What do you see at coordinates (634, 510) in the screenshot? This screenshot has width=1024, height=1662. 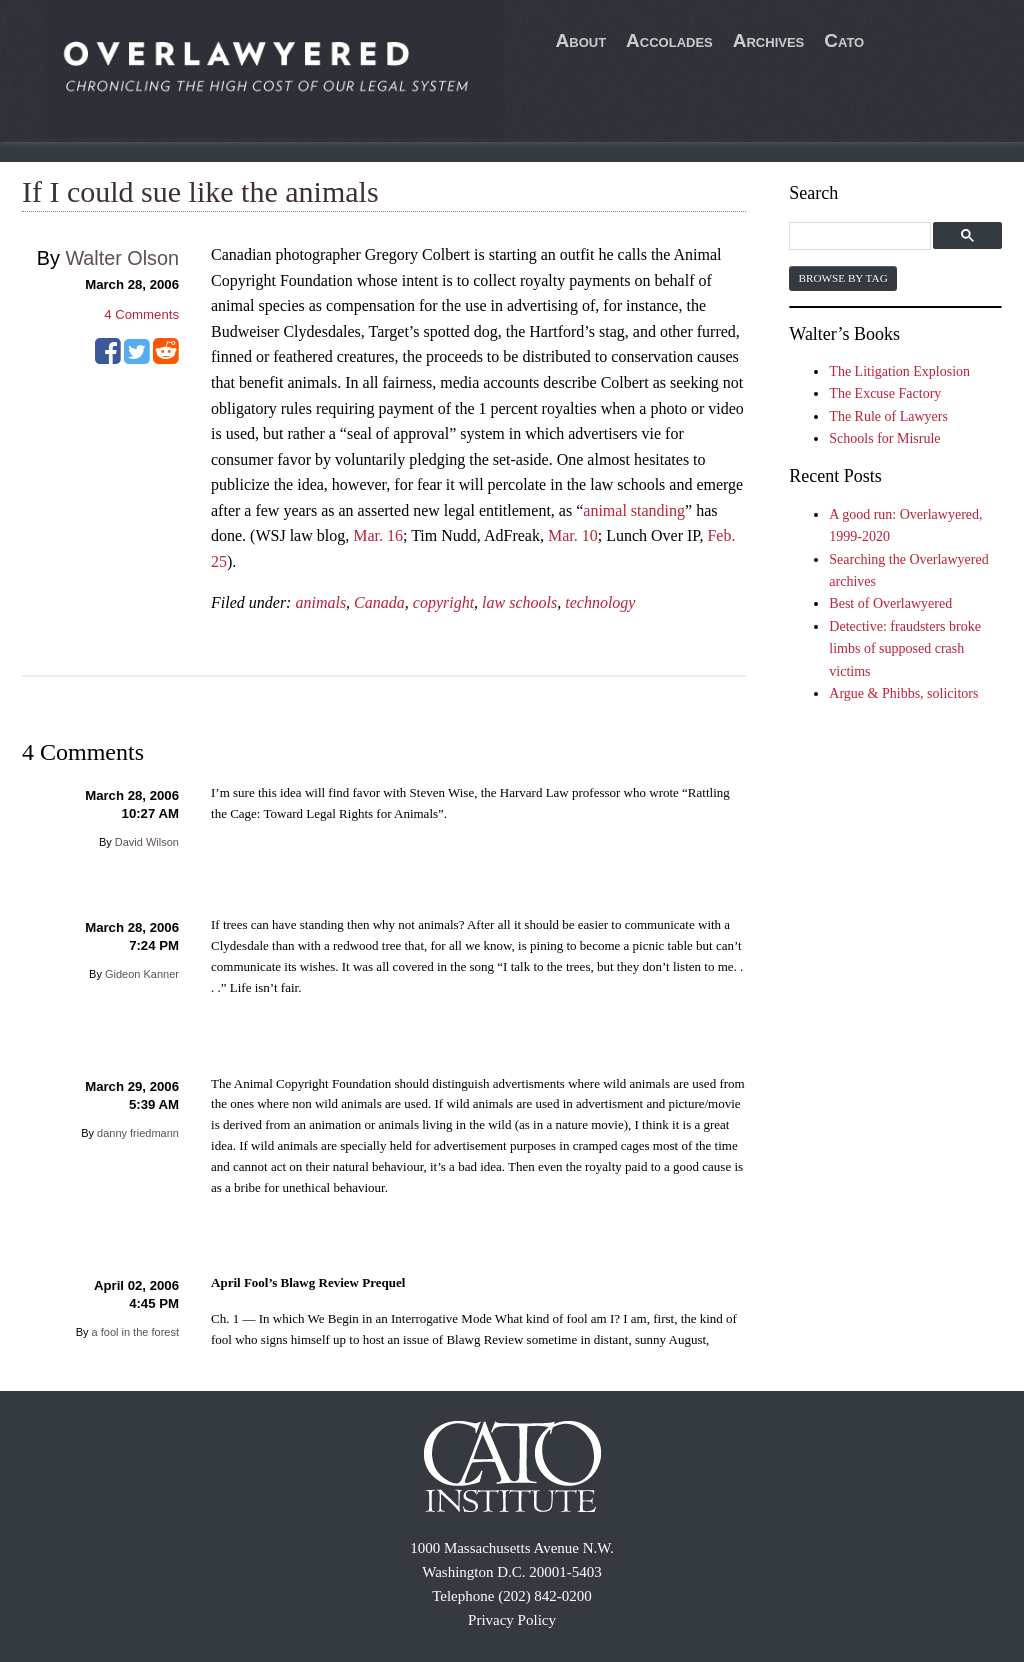 I see `animal standing` at bounding box center [634, 510].